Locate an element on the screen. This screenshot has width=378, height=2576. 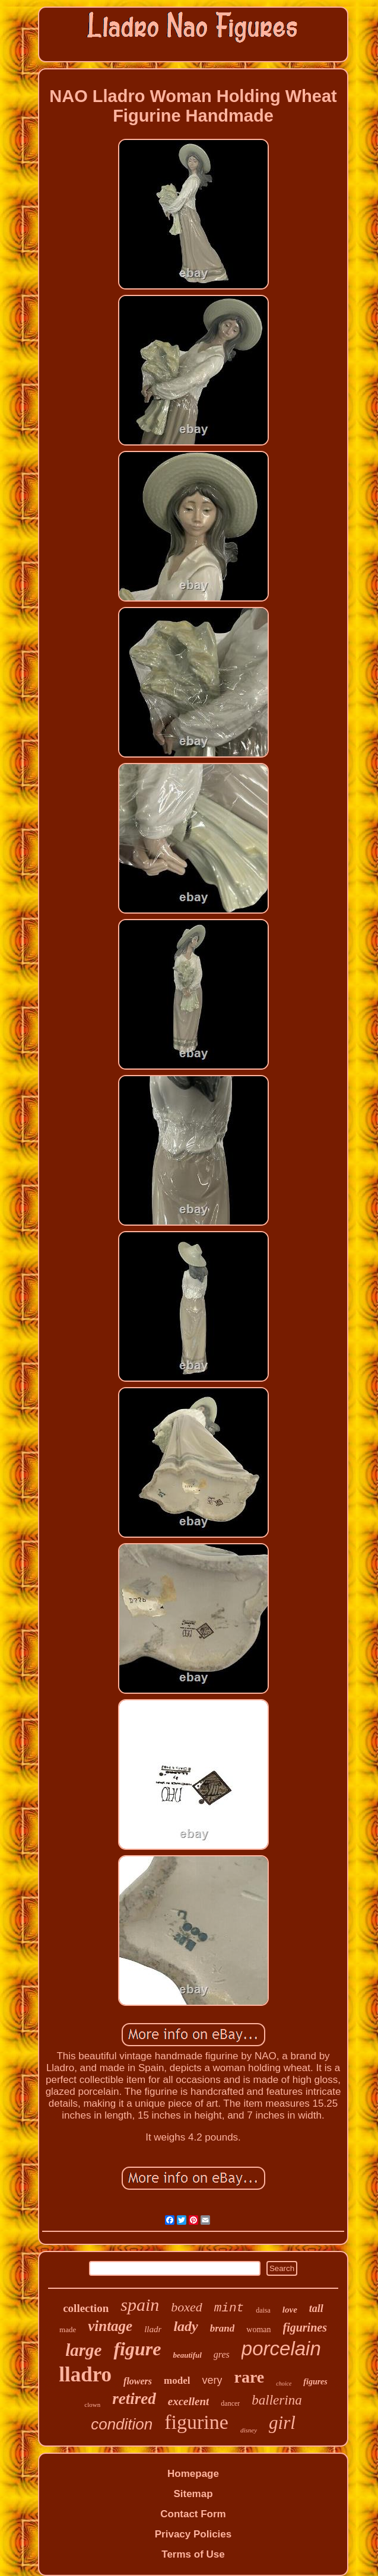
choice is located at coordinates (283, 2383).